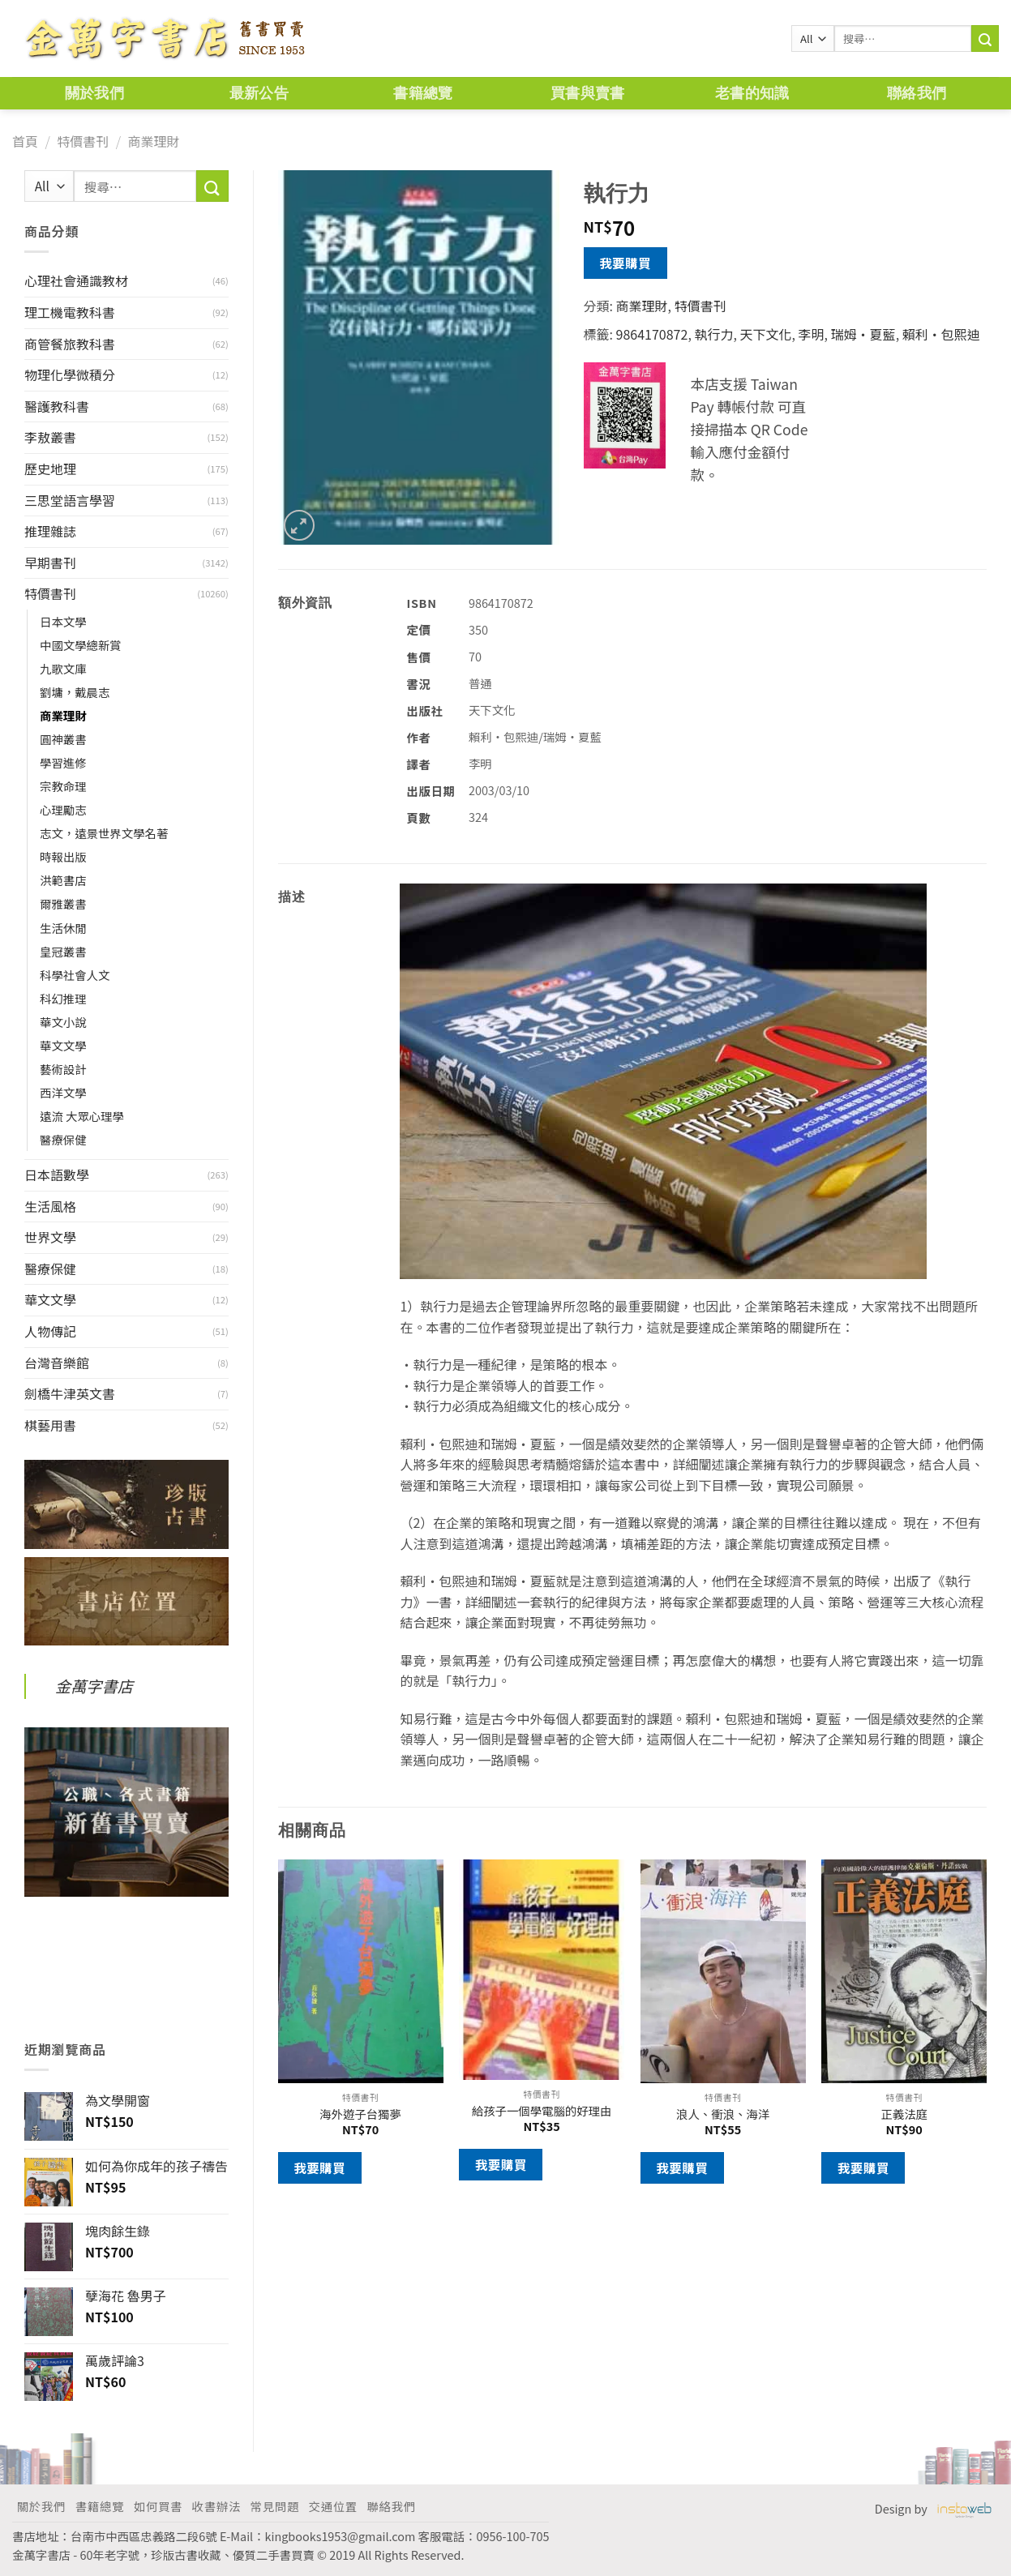 Image resolution: width=1011 pixels, height=2576 pixels. What do you see at coordinates (56, 1362) in the screenshot?
I see `台灣音樂館` at bounding box center [56, 1362].